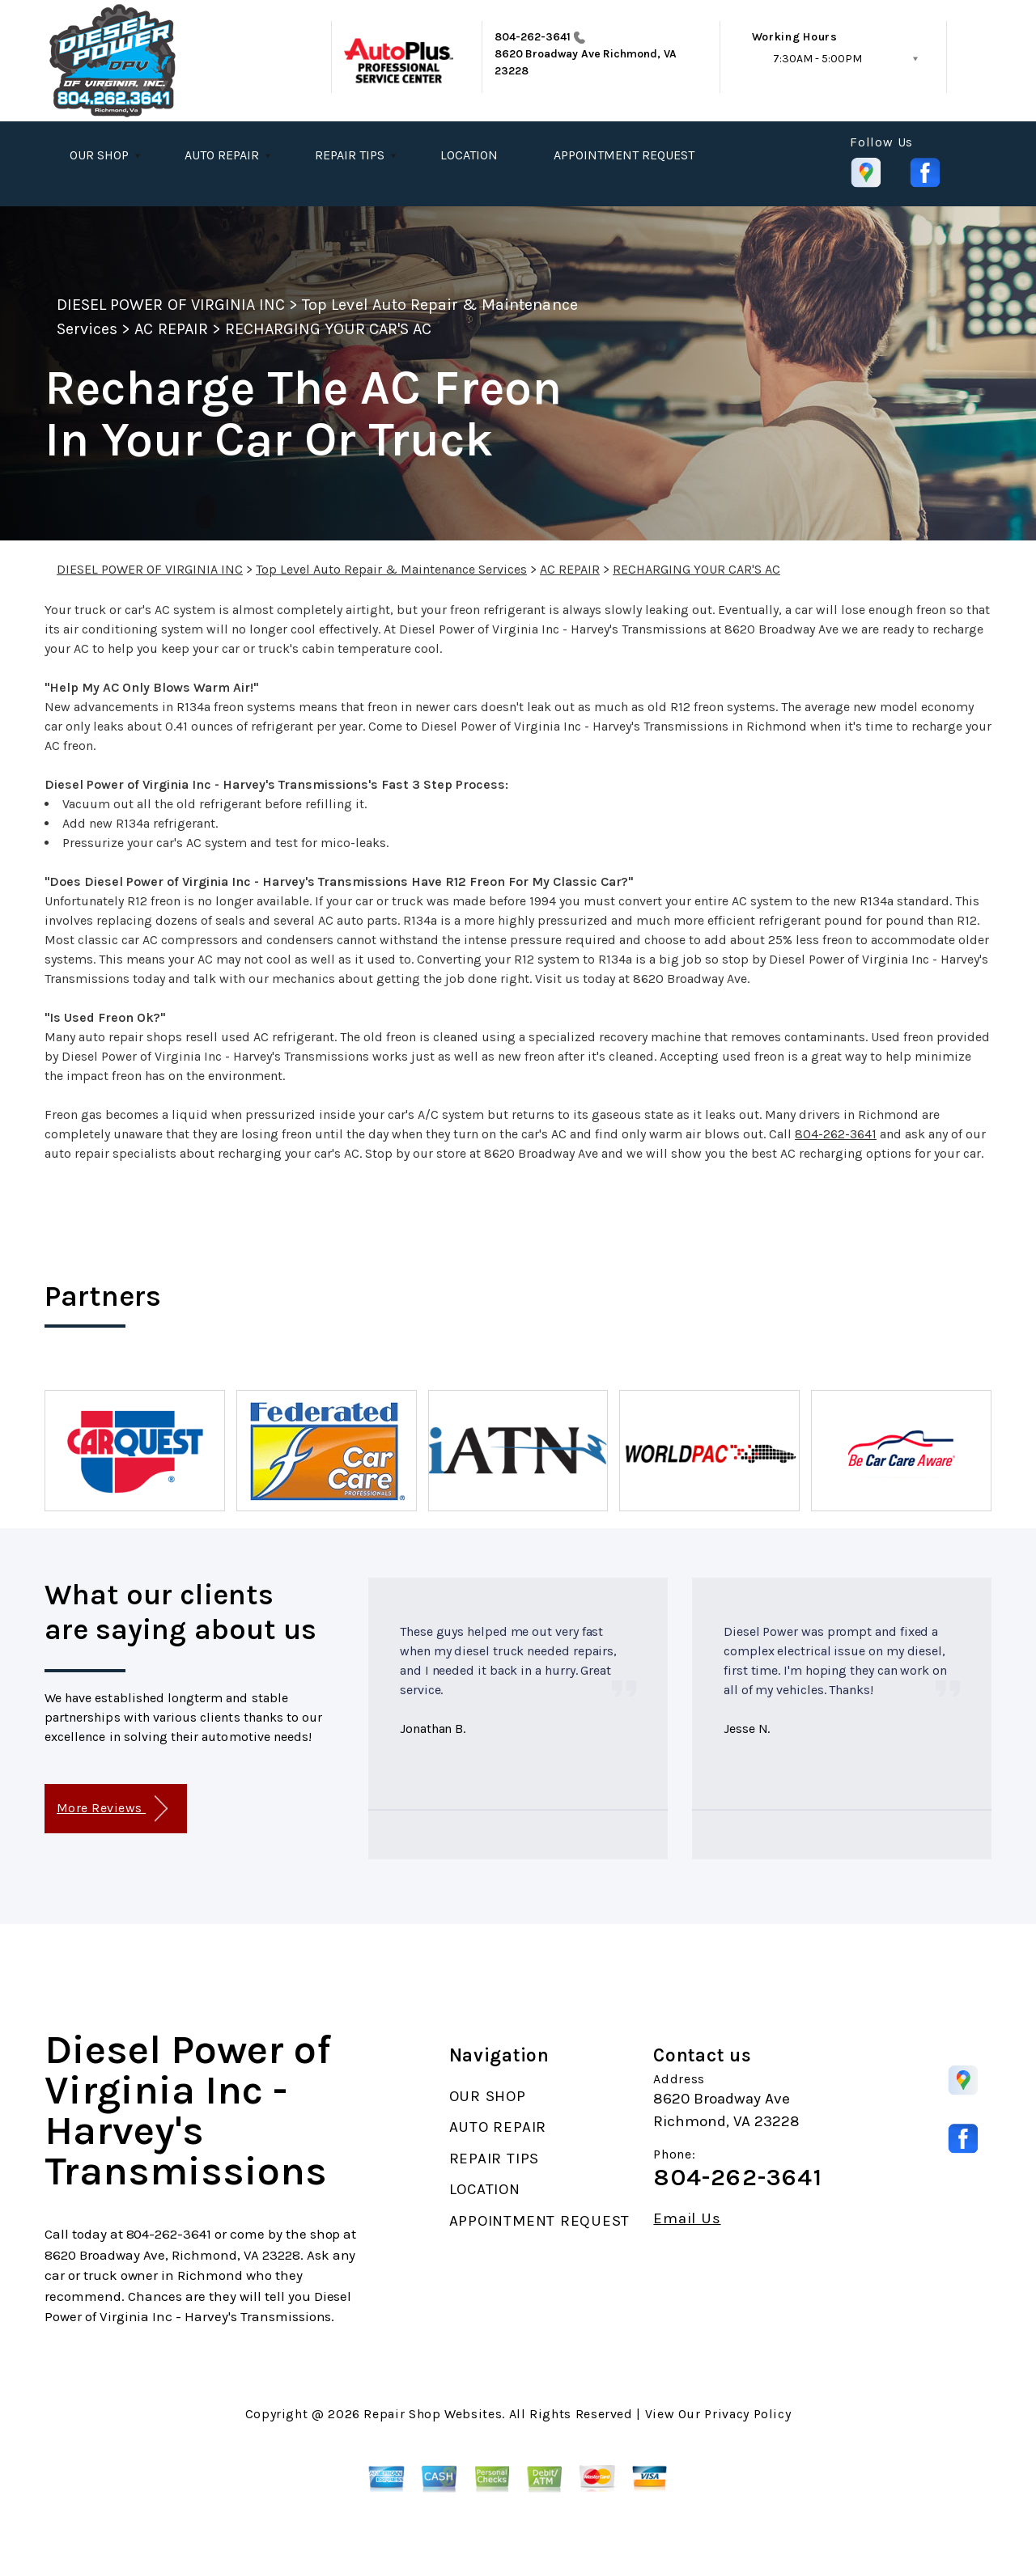 This screenshot has height=2576, width=1036. Describe the element at coordinates (469, 155) in the screenshot. I see `LOCATION` at that location.